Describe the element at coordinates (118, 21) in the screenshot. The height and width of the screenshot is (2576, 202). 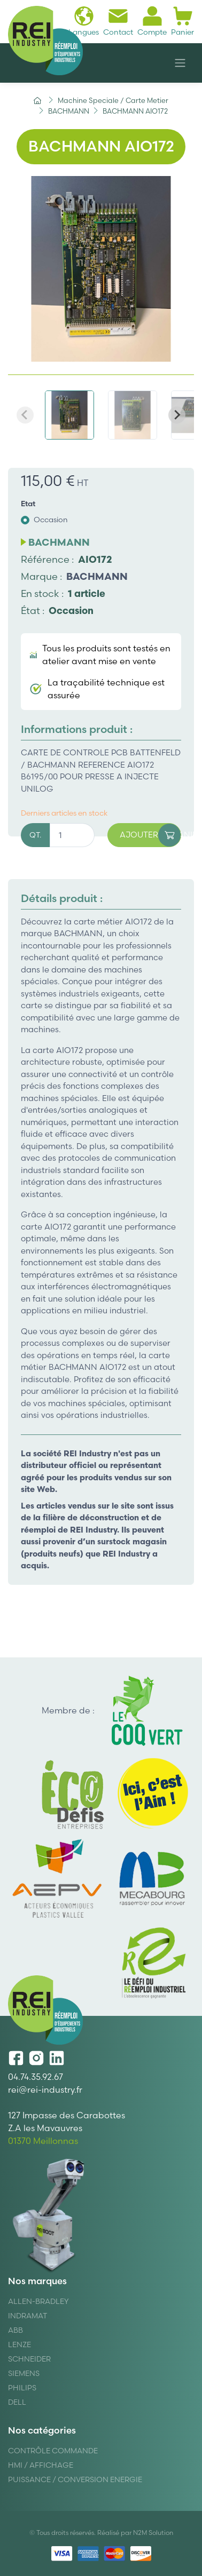
I see `Contact` at that location.